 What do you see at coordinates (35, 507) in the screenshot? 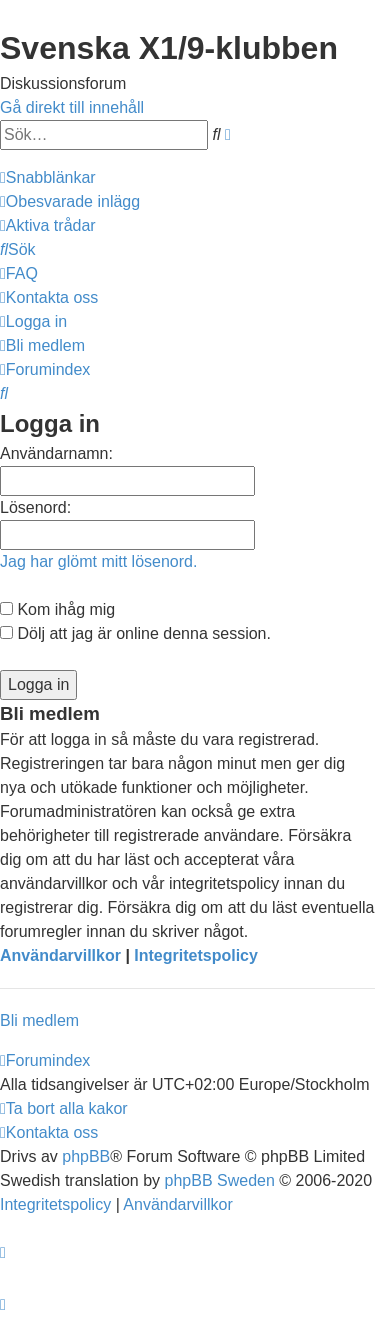
I see `Lösenord:` at bounding box center [35, 507].